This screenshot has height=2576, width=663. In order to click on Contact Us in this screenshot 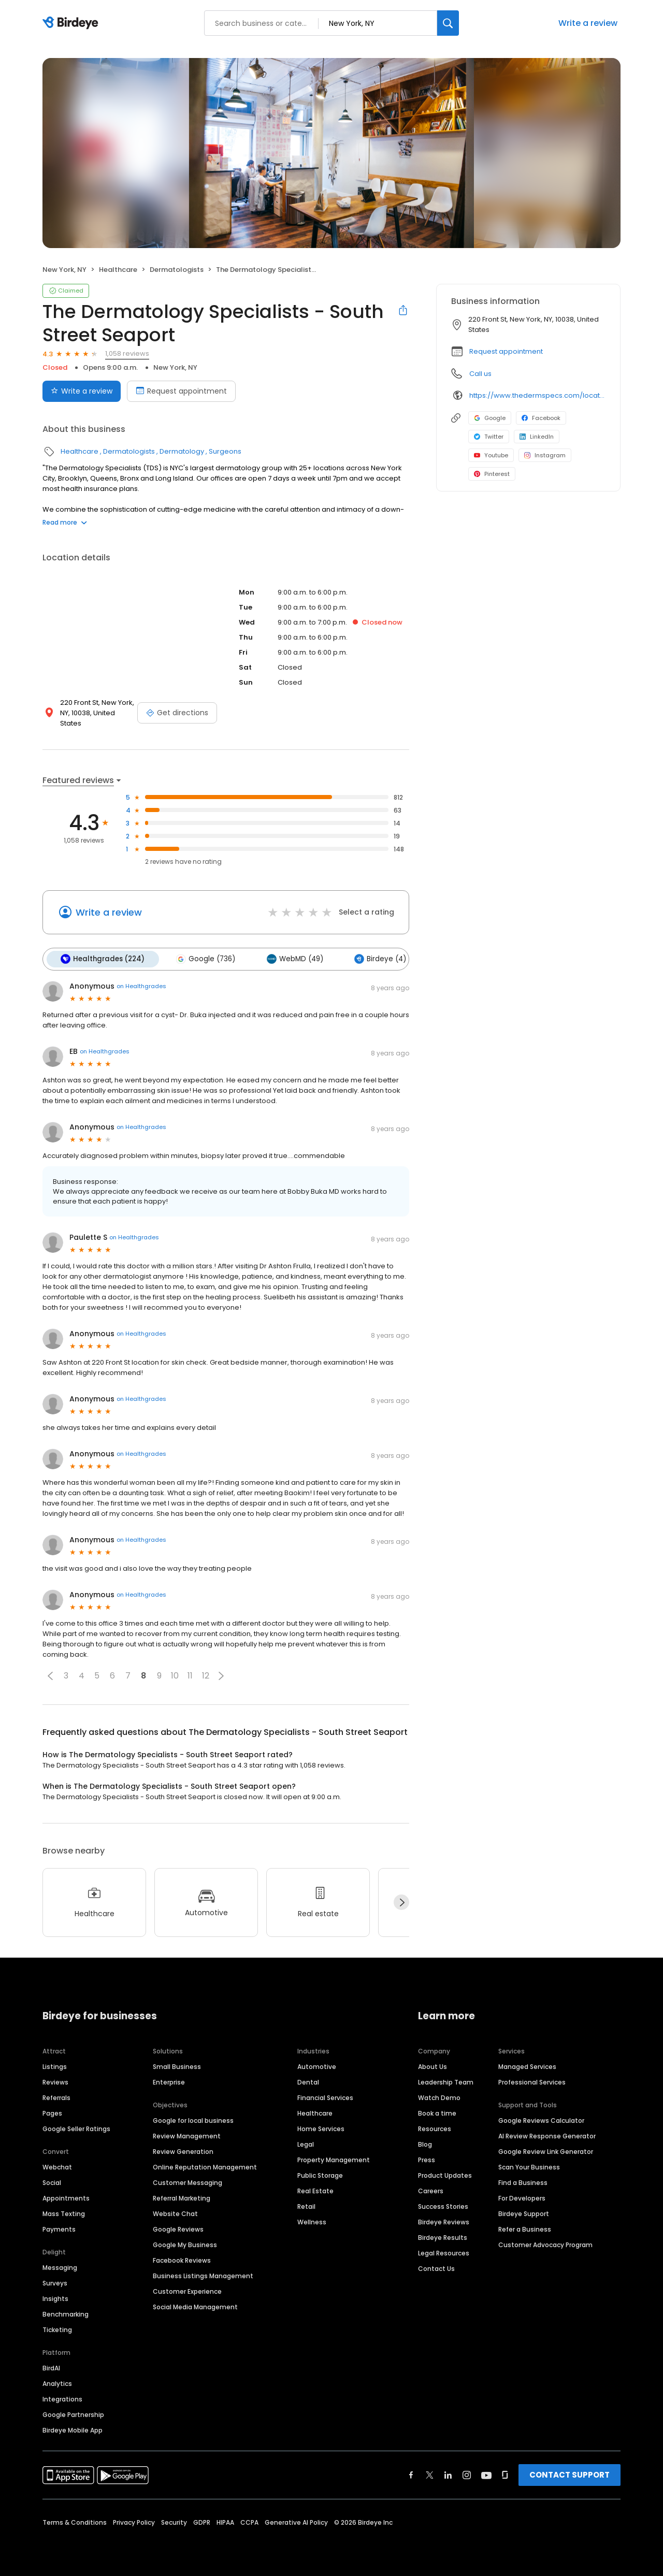, I will do `click(436, 2267)`.